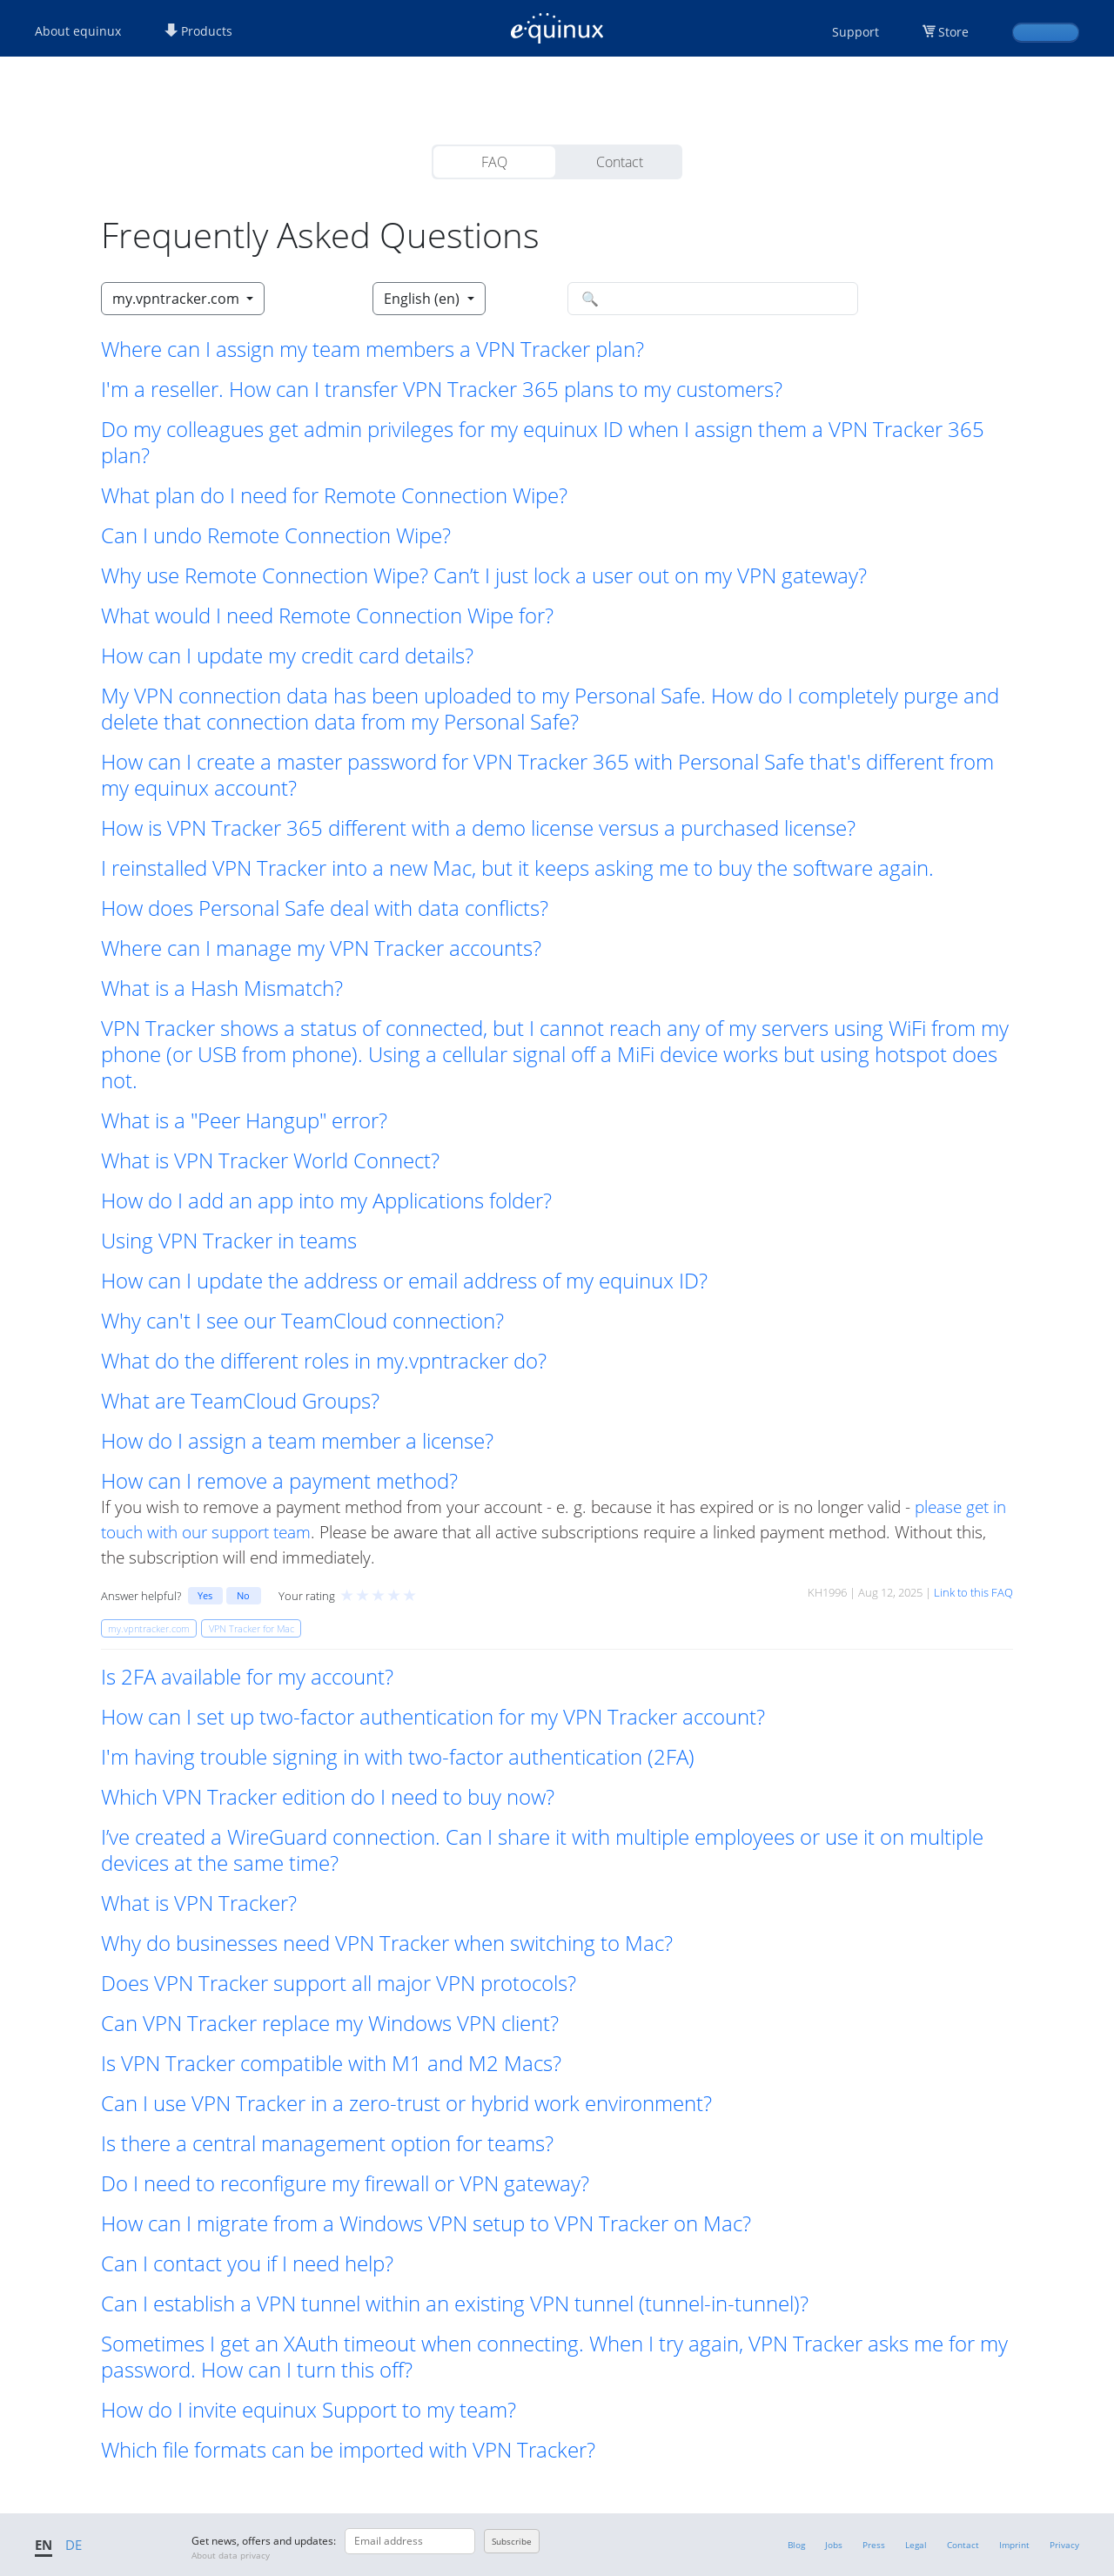 This screenshot has height=2576, width=1114. Describe the element at coordinates (326, 1200) in the screenshot. I see `How do I add an app into my Applications folder? [button]` at that location.